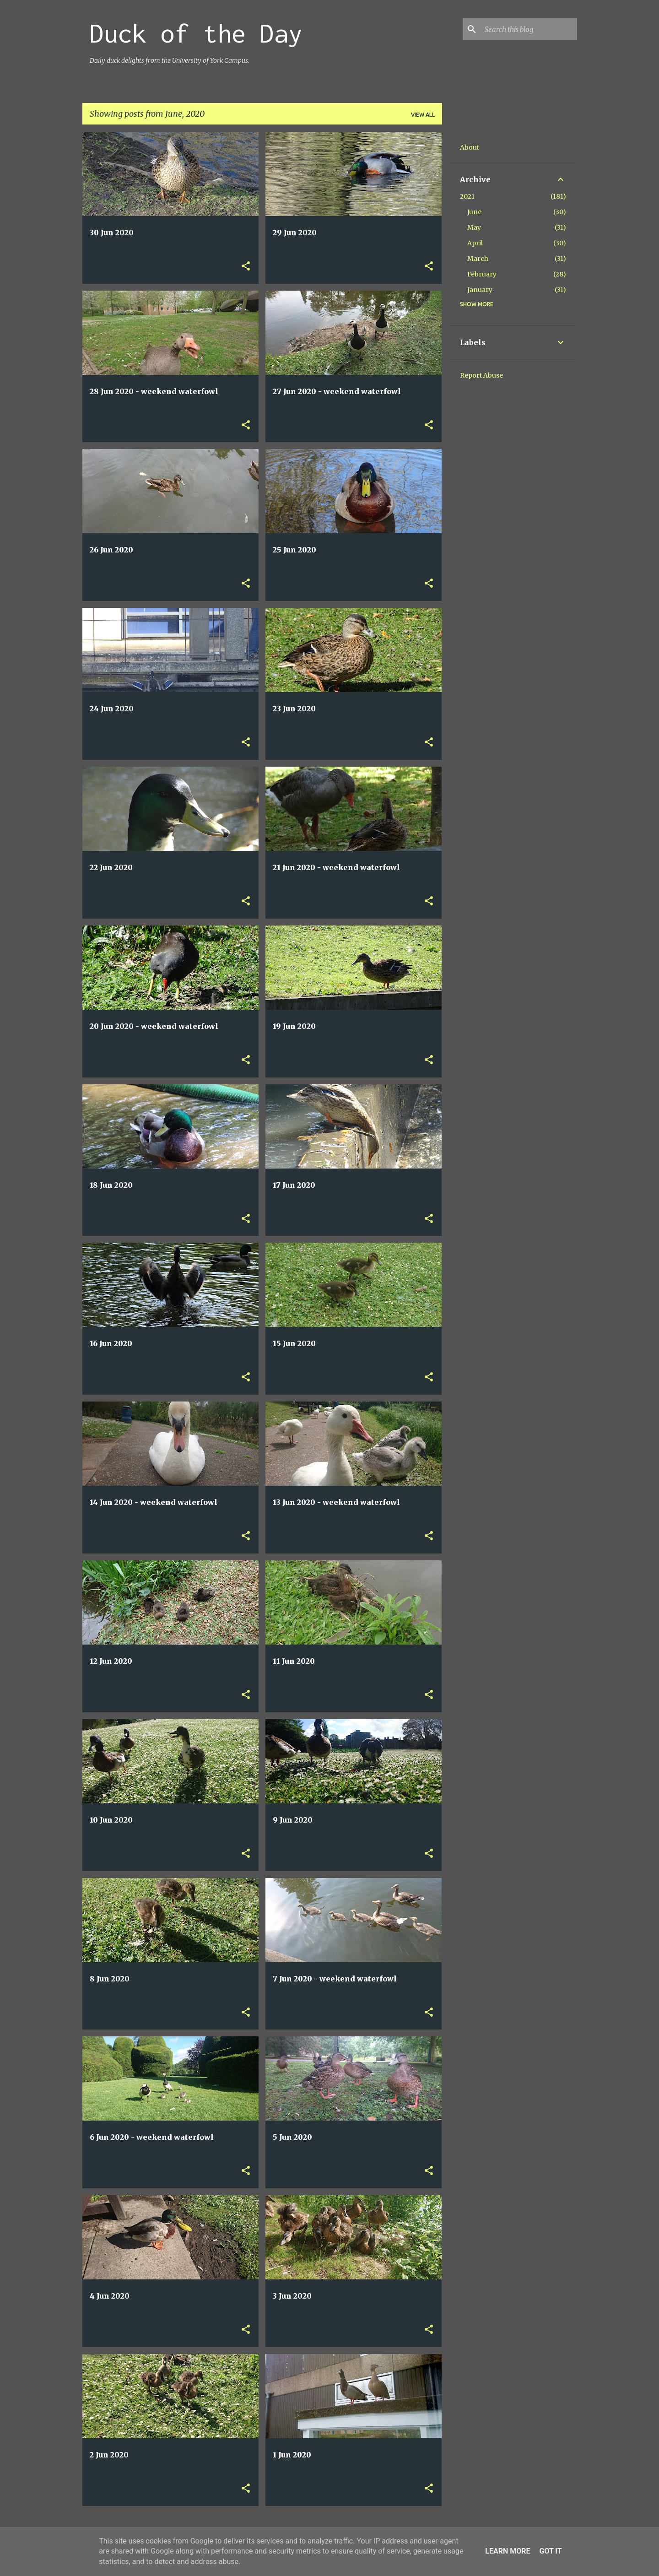  I want to click on March, so click(477, 258).